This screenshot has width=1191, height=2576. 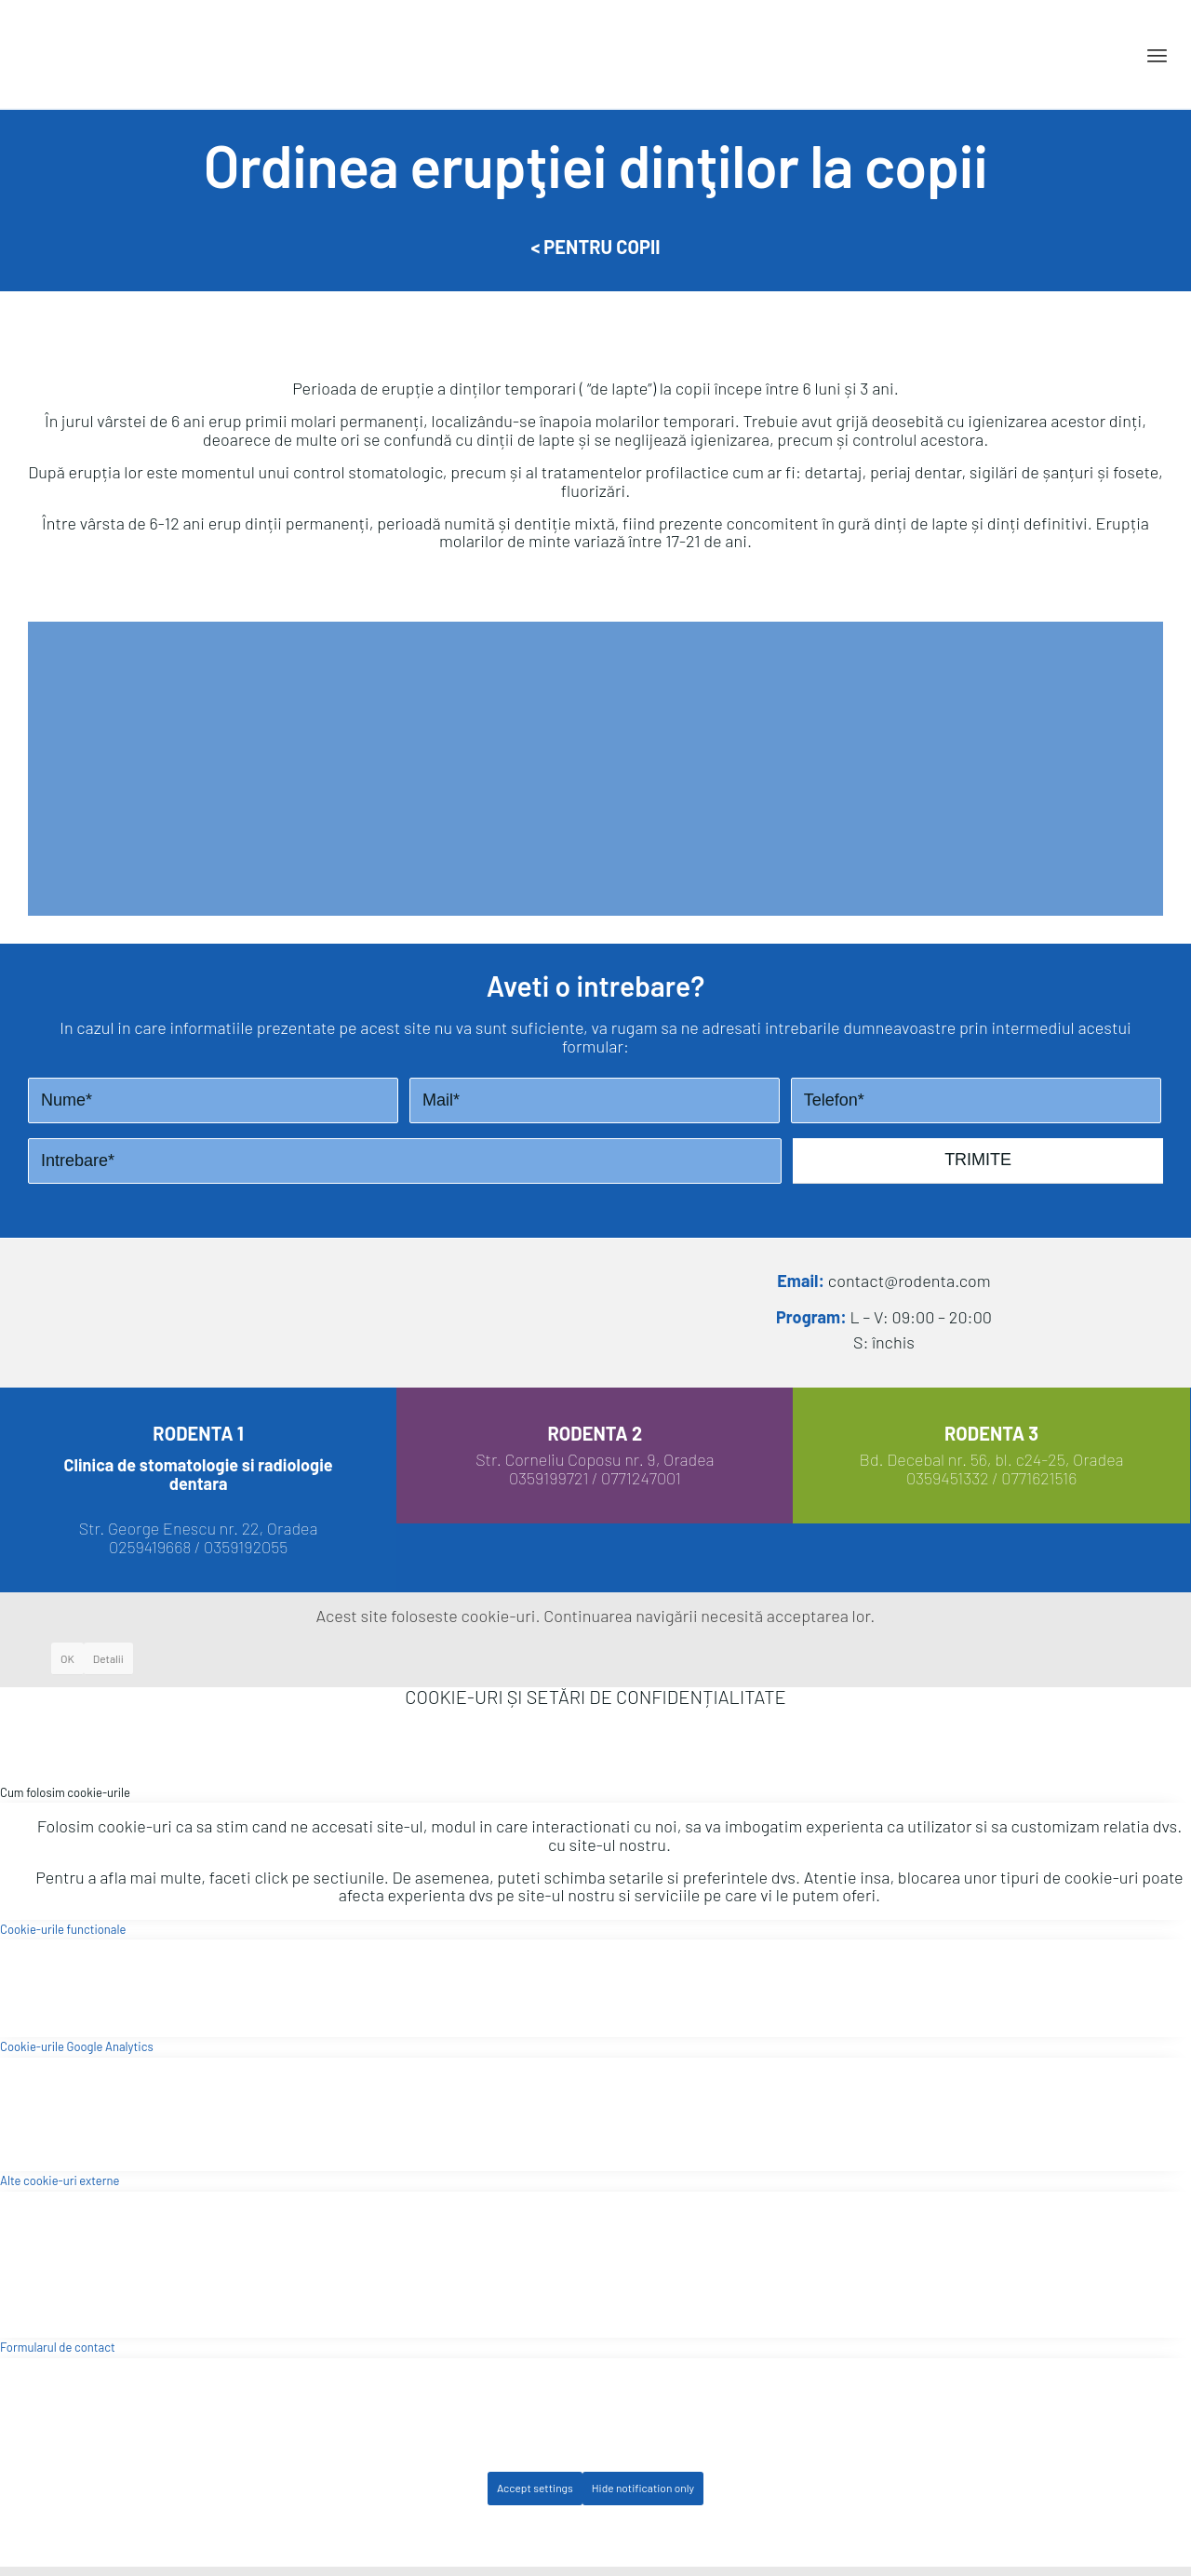 What do you see at coordinates (63, 1929) in the screenshot?
I see `Cookie-urile functionale [tab]` at bounding box center [63, 1929].